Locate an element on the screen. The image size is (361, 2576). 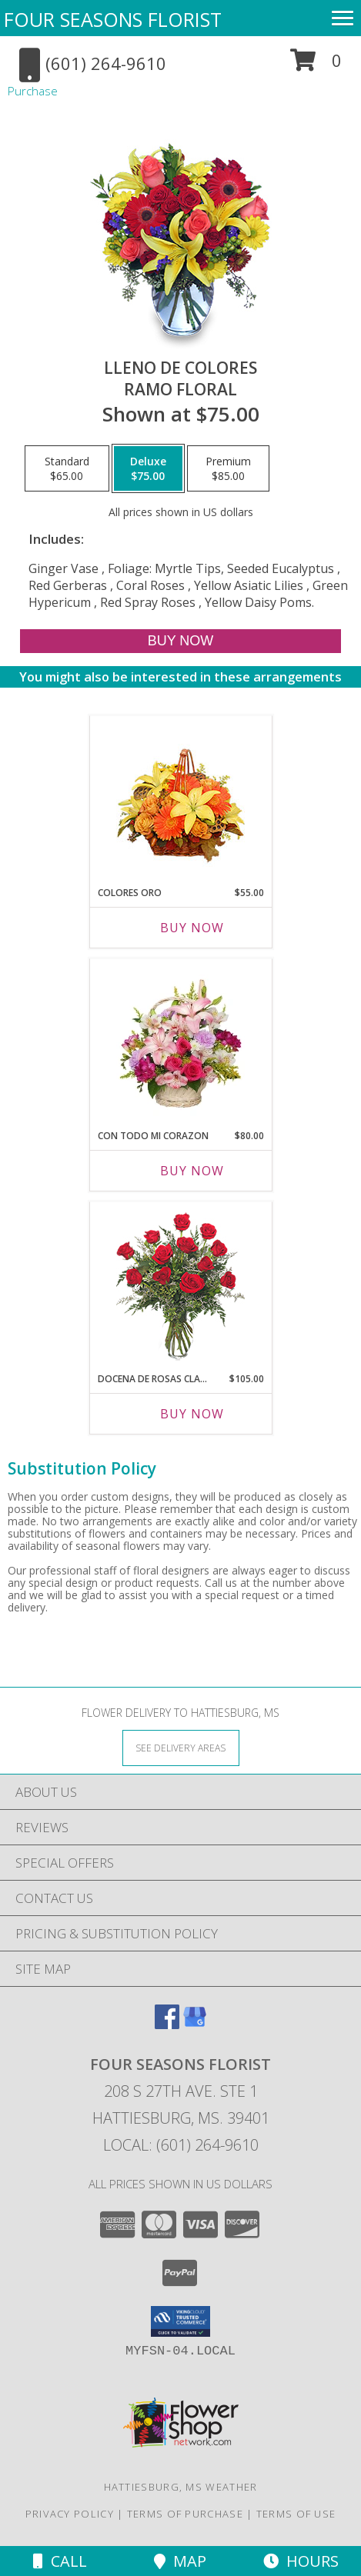
Buy Now [Buy DOCENA DE ROSAS CLASICAS Now for $105.00] is located at coordinates (192, 1413).